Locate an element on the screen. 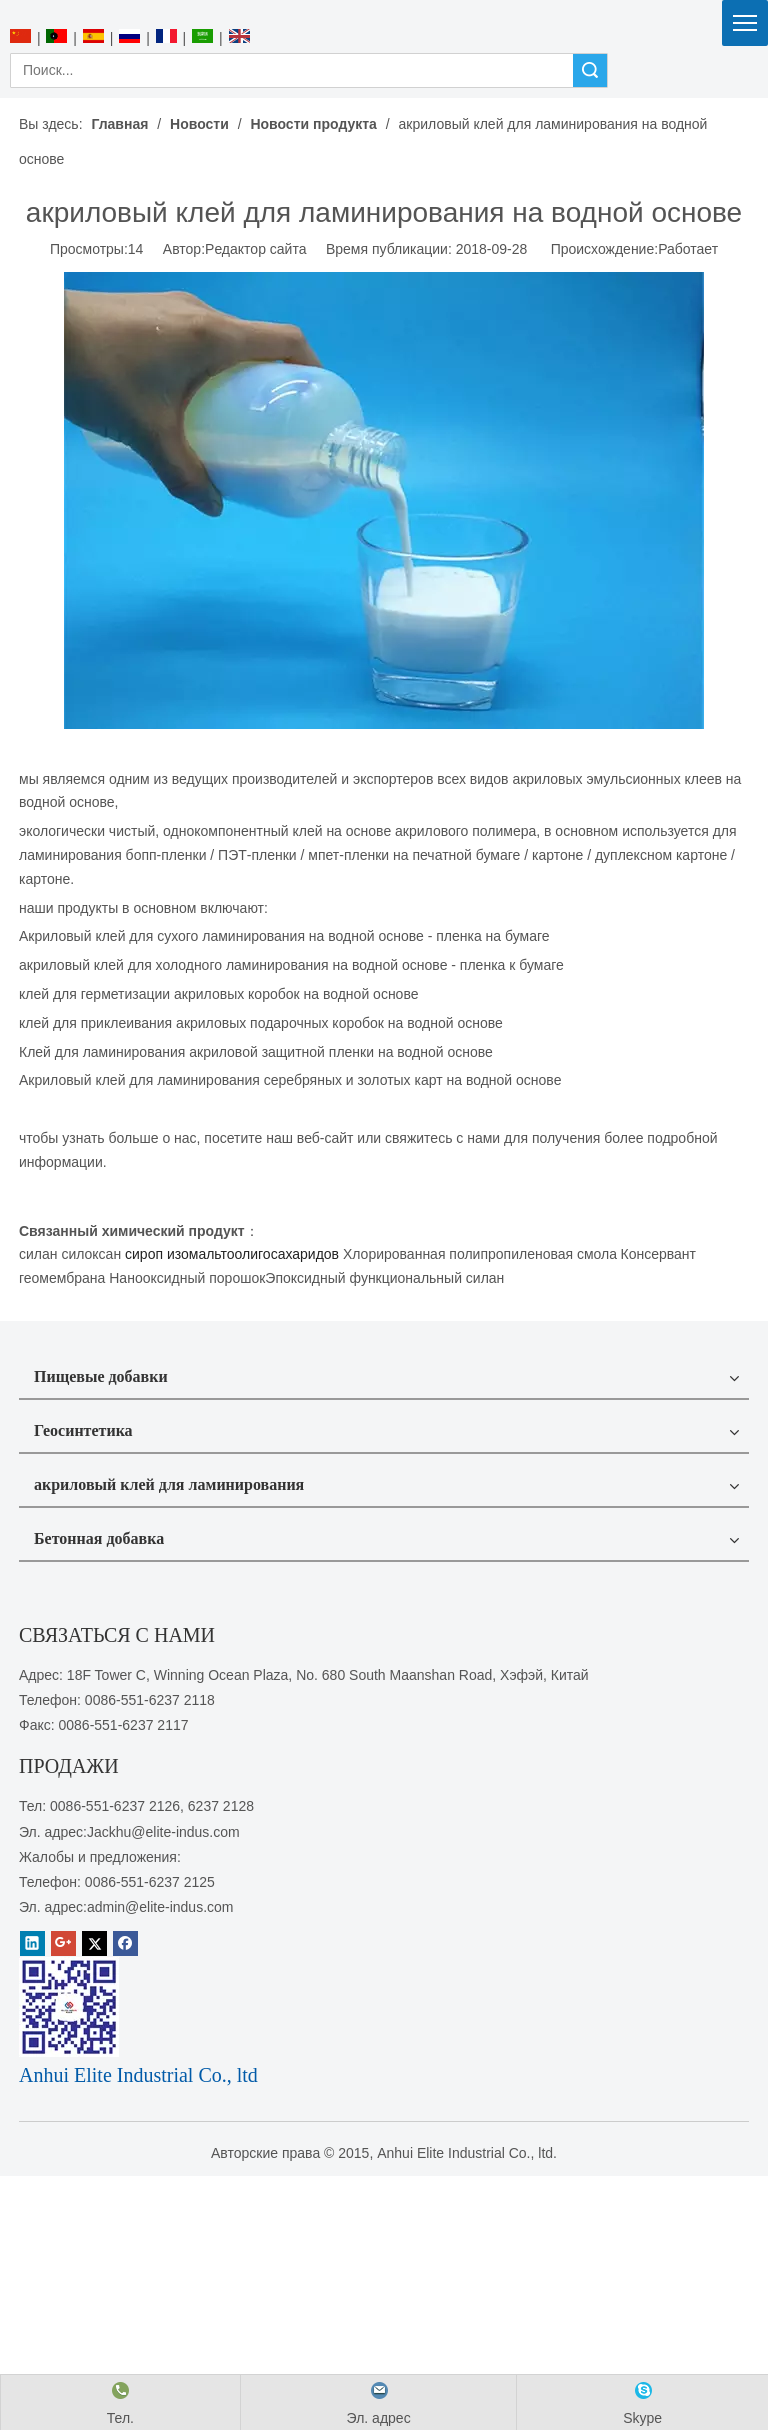 This screenshot has height=2430, width=768. [1450081291] is located at coordinates (69, 2007).